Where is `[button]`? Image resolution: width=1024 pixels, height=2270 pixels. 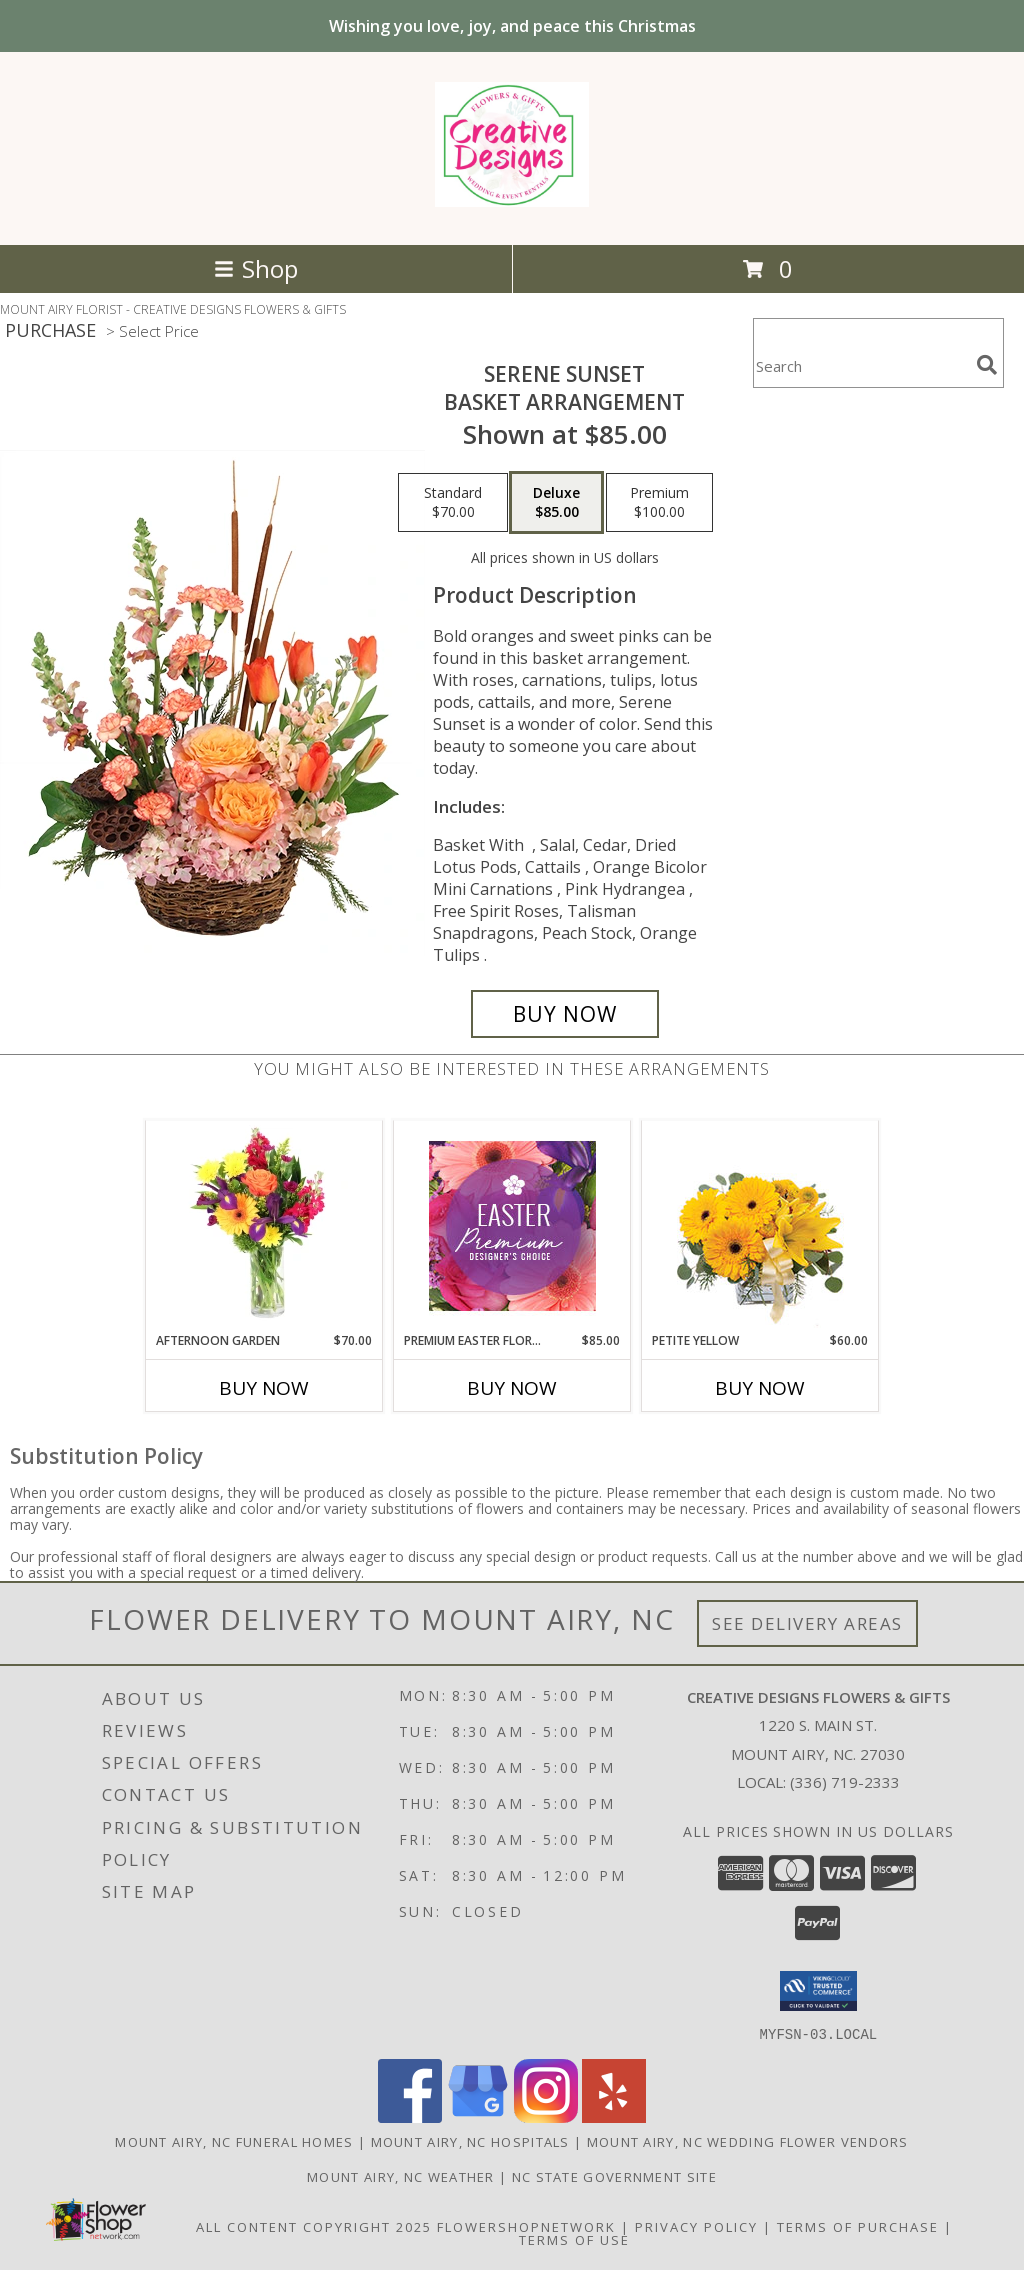 [button] is located at coordinates (818, 1991).